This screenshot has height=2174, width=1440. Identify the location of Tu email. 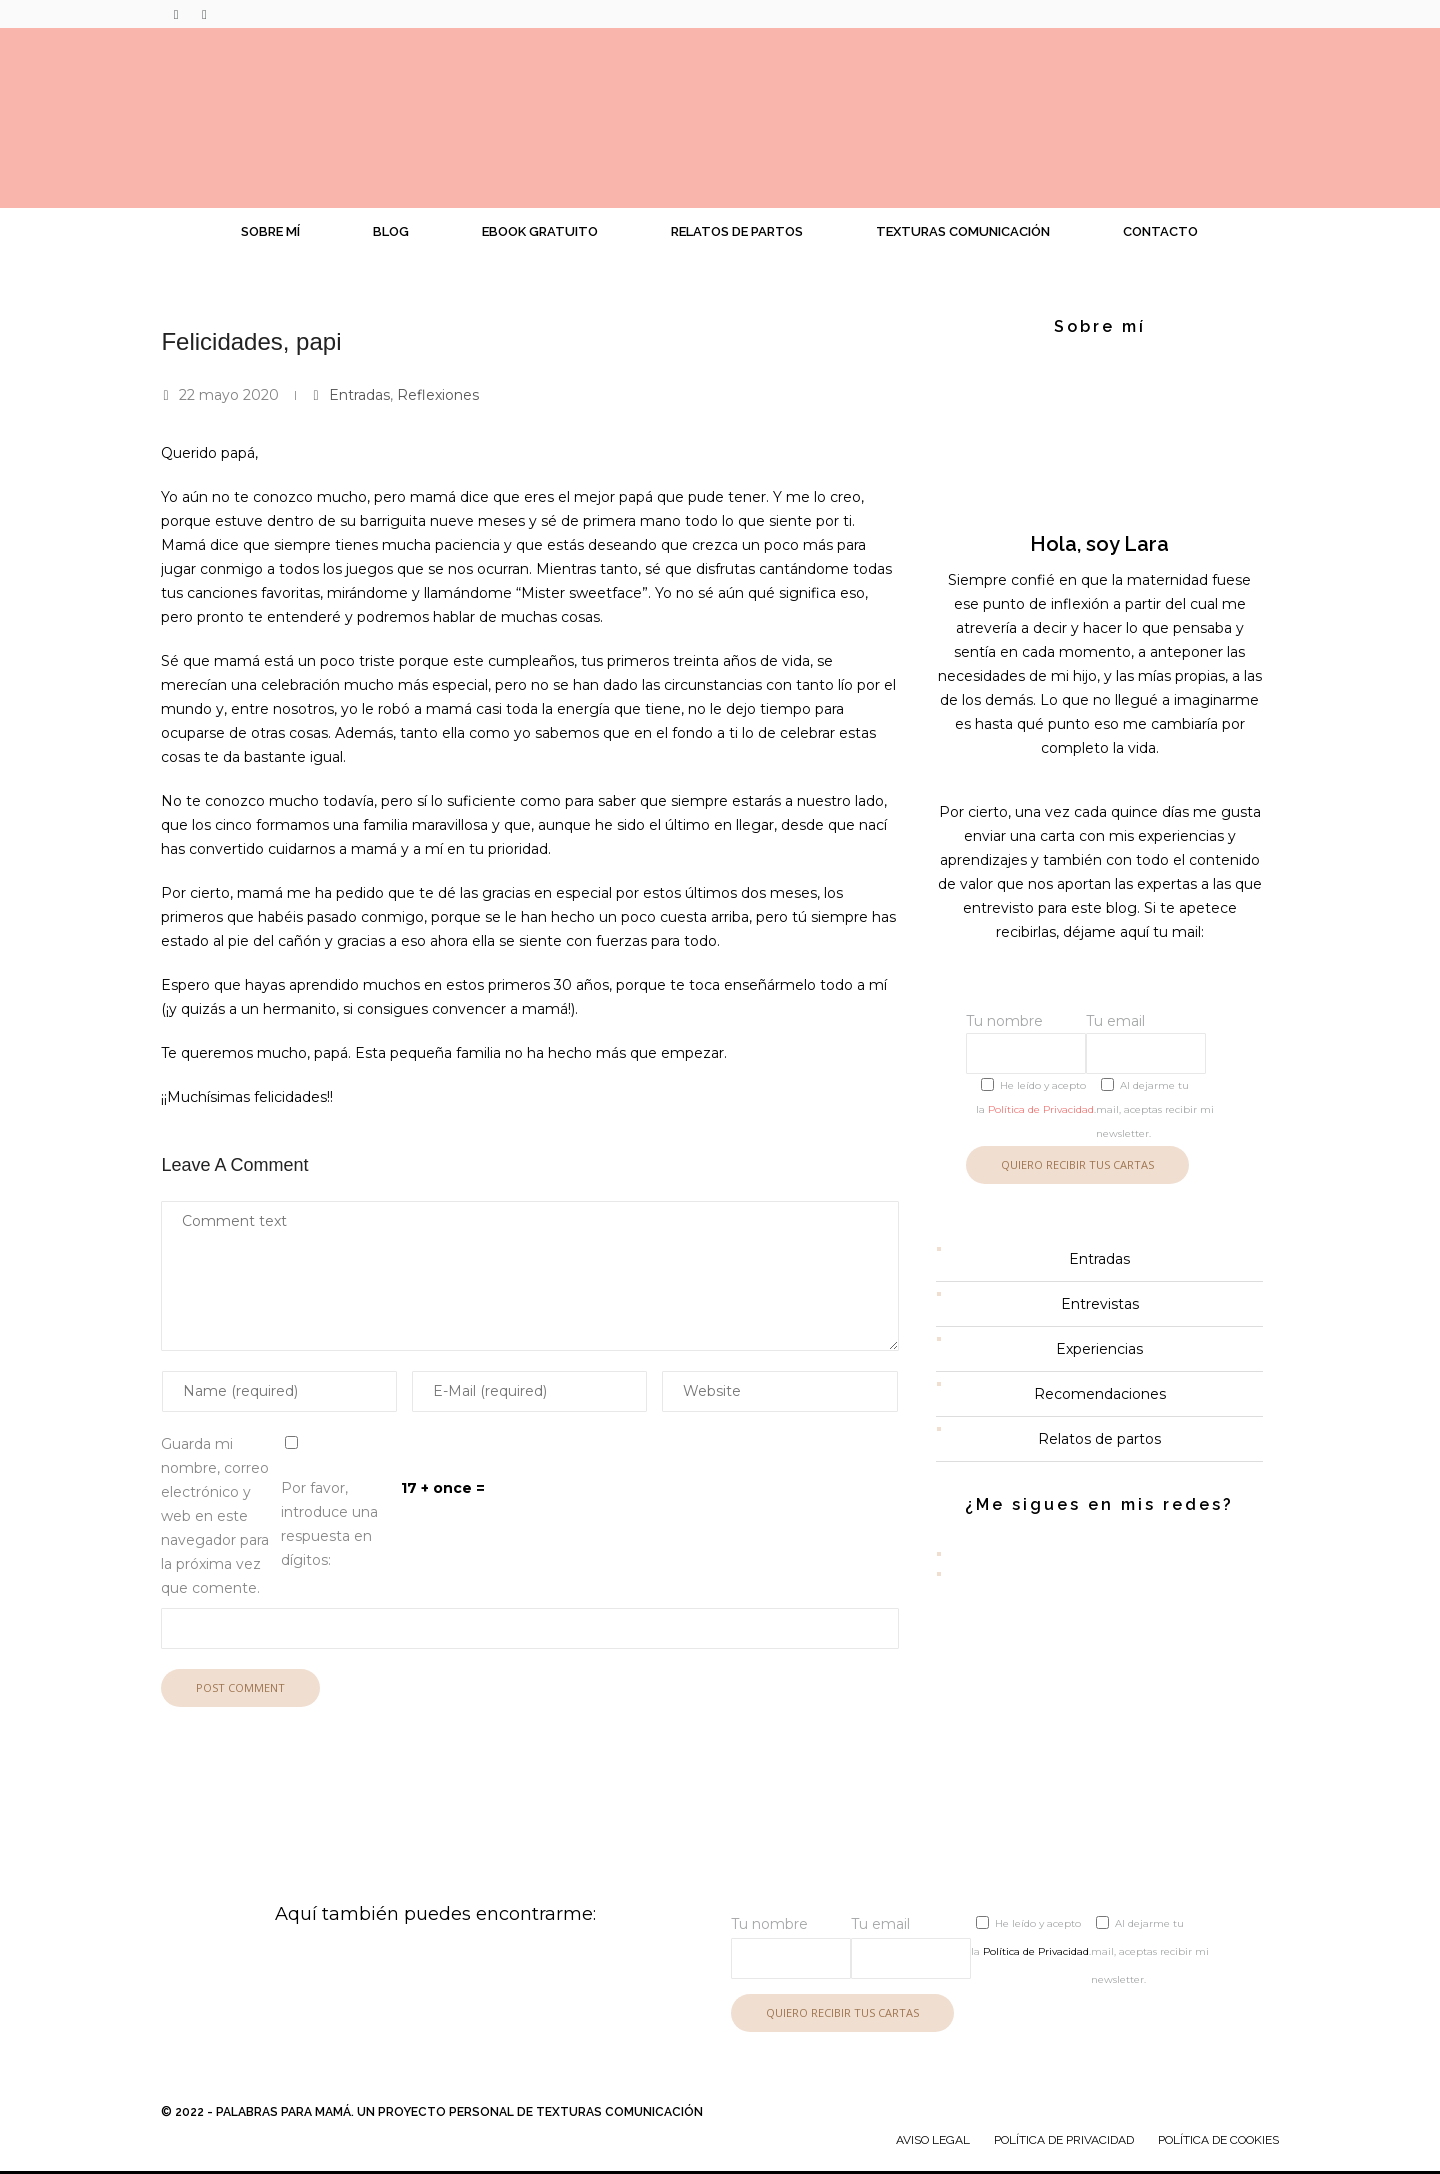
(1146, 1043).